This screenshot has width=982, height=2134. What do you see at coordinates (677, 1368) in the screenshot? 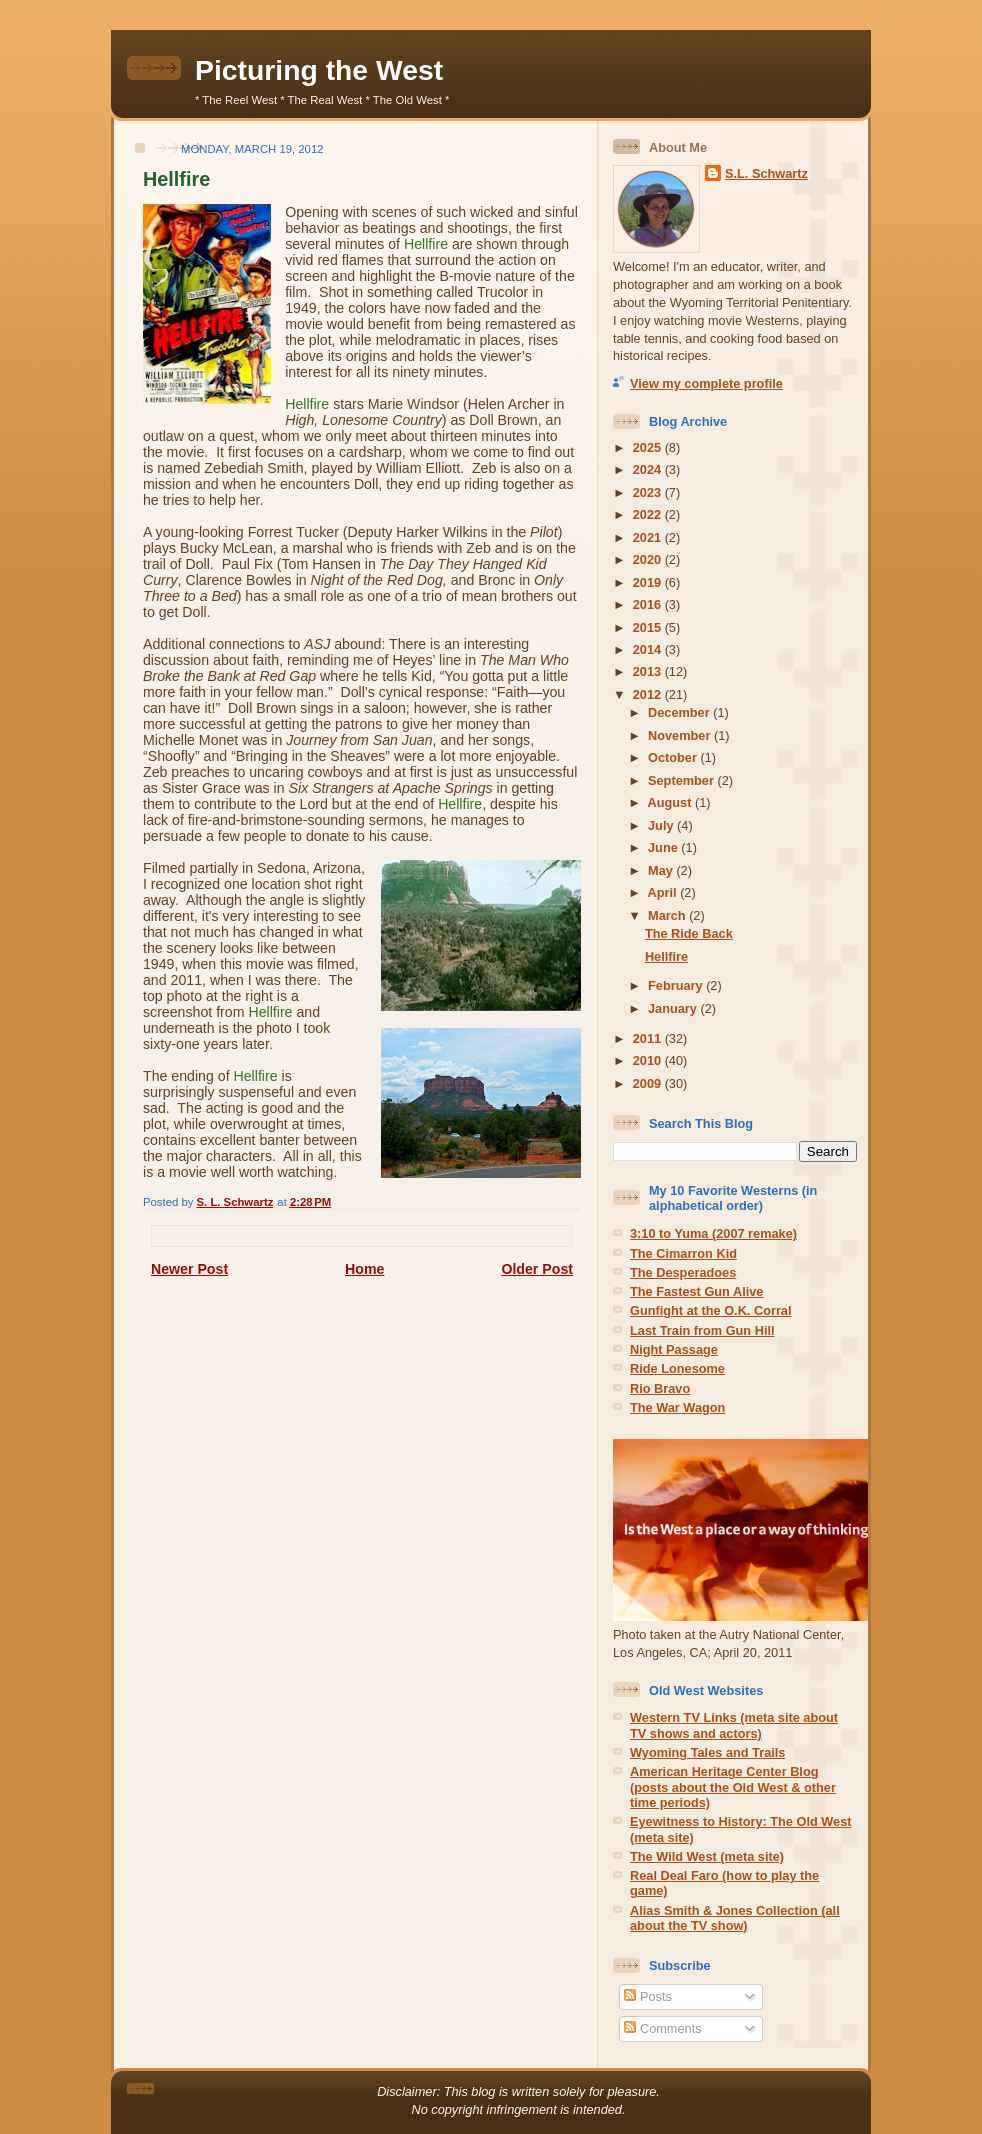
I see `Ride Lonesome` at bounding box center [677, 1368].